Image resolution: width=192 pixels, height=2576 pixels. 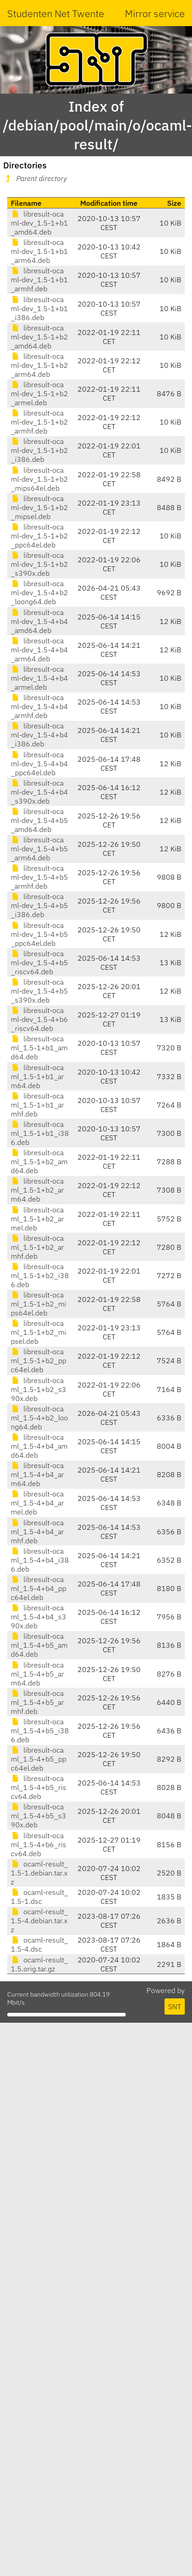 I want to click on libresult-ocaml_1.5-4+b5_armhf.deb, so click(x=37, y=1702).